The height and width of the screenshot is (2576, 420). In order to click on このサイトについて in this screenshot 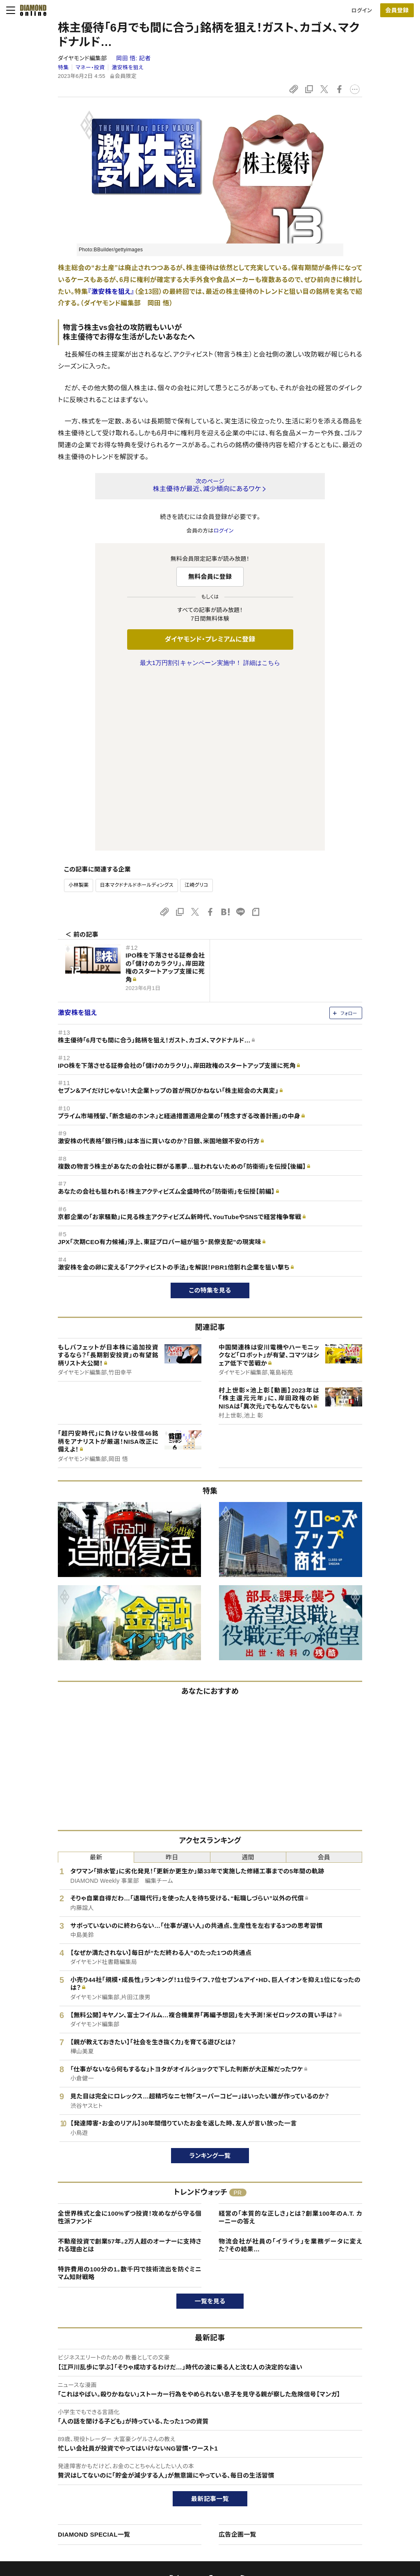, I will do `click(53, 2447)`.